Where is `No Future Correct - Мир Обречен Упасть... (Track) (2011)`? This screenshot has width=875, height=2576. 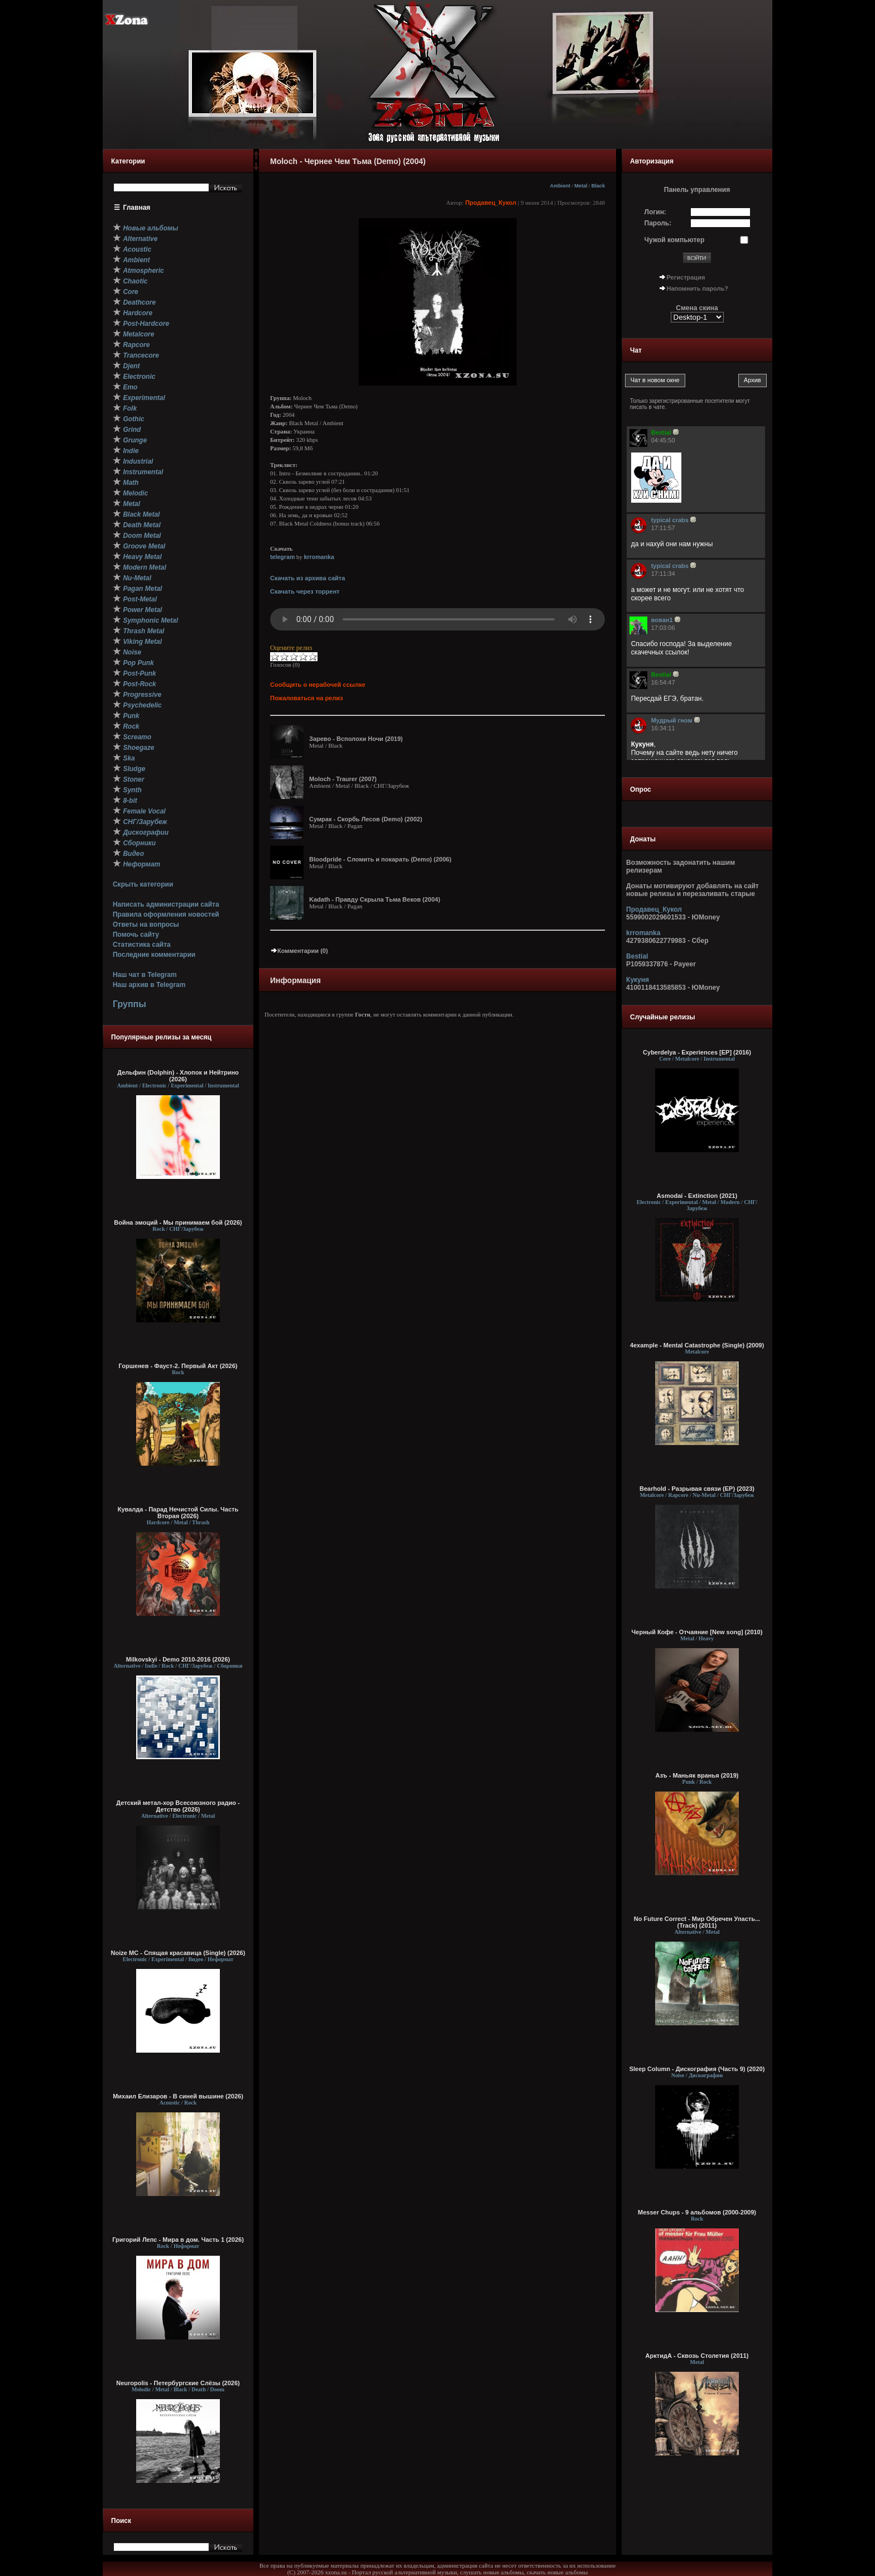
No Future Correct - Мир Обречен Упасть... (Track) (2011) is located at coordinates (697, 1922).